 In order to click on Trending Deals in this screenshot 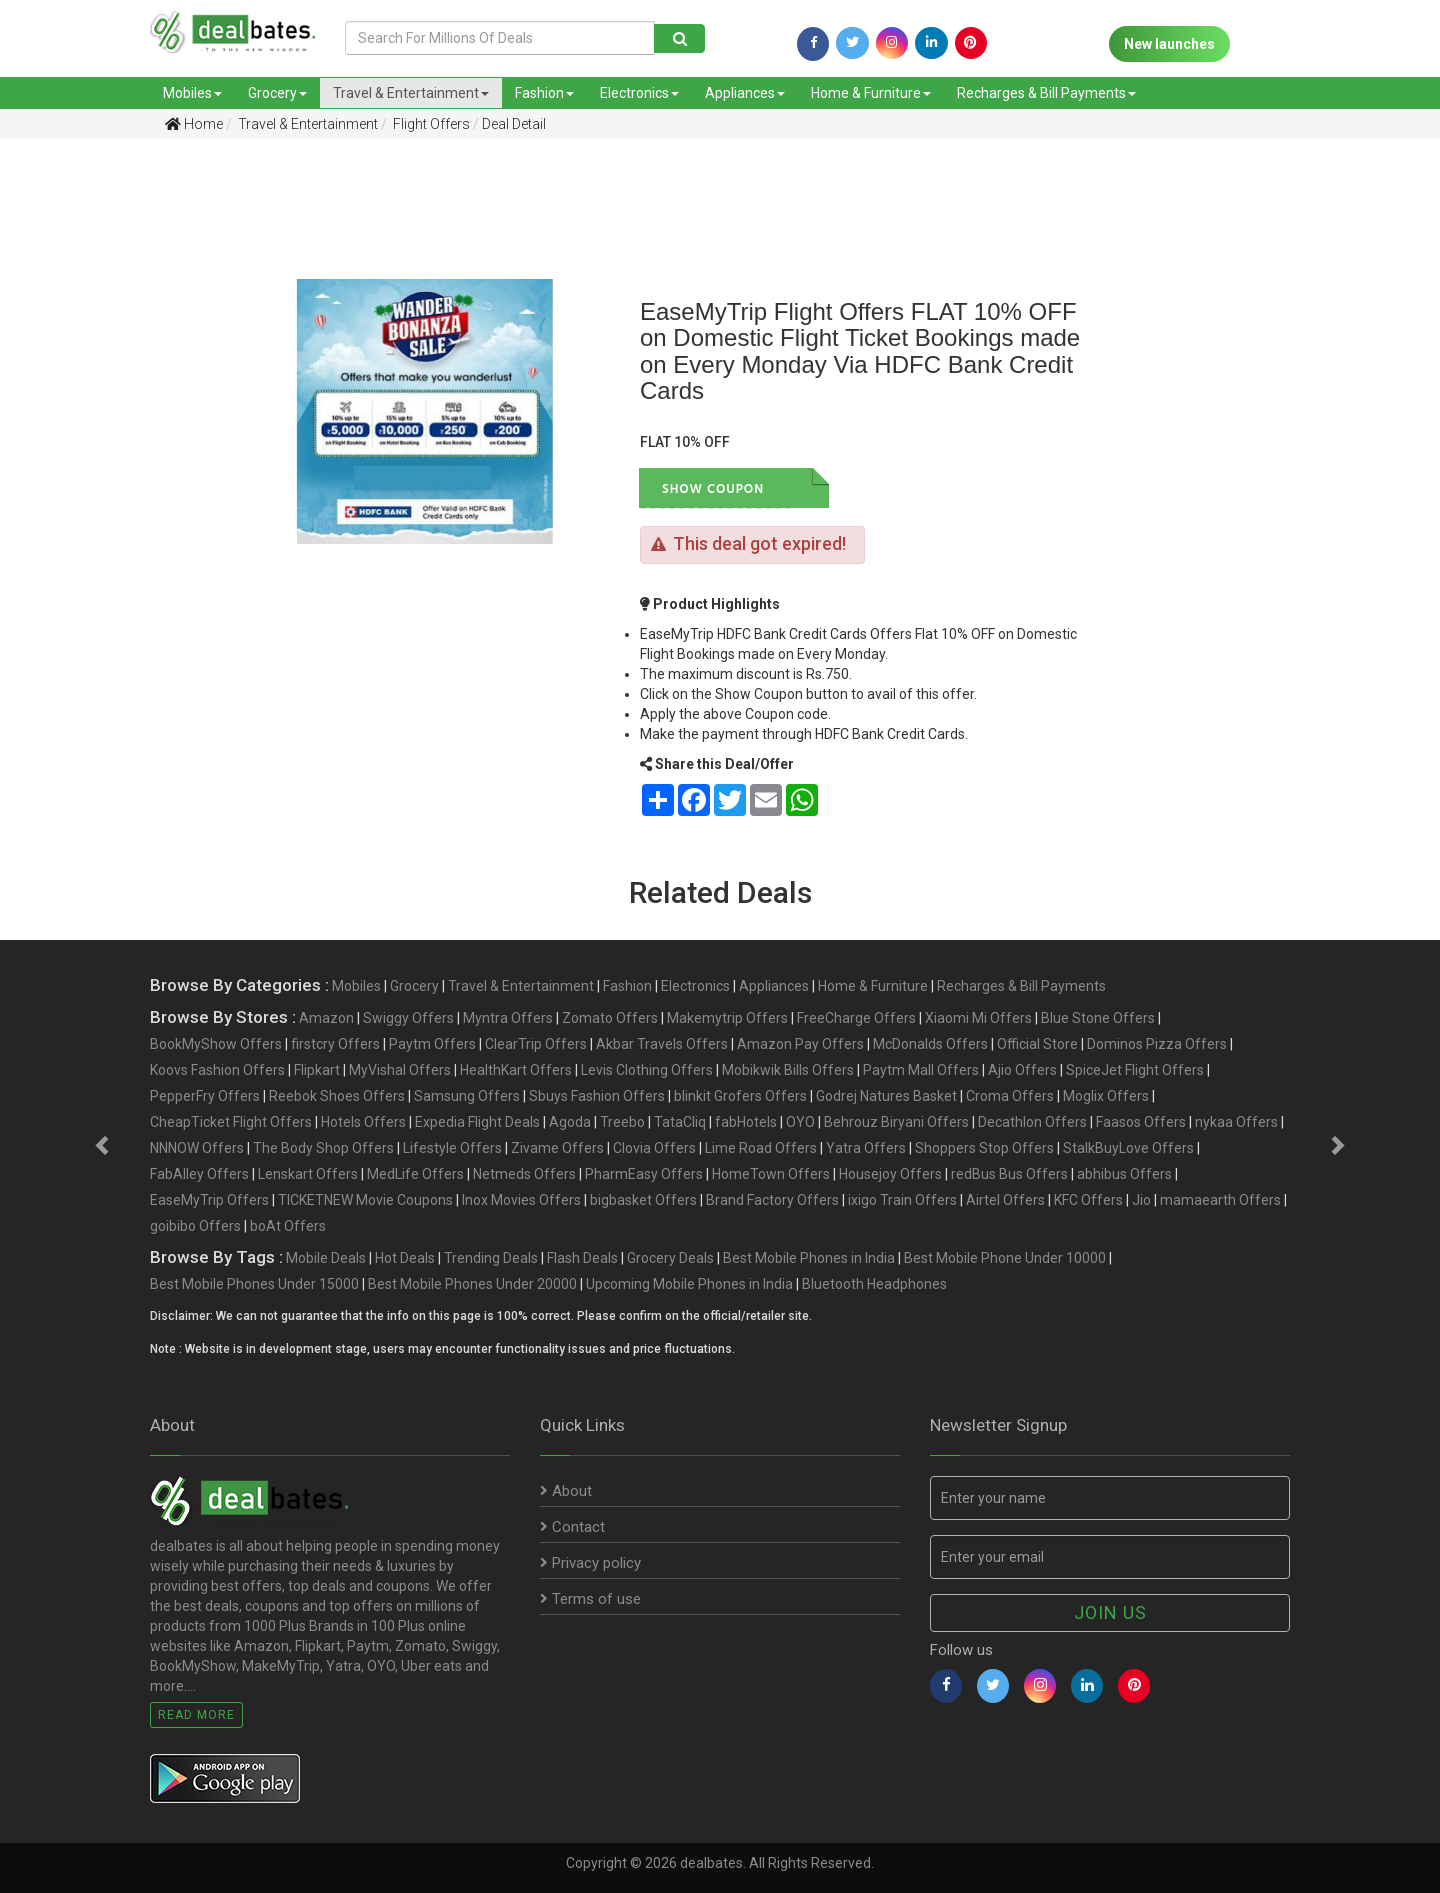, I will do `click(491, 1258)`.